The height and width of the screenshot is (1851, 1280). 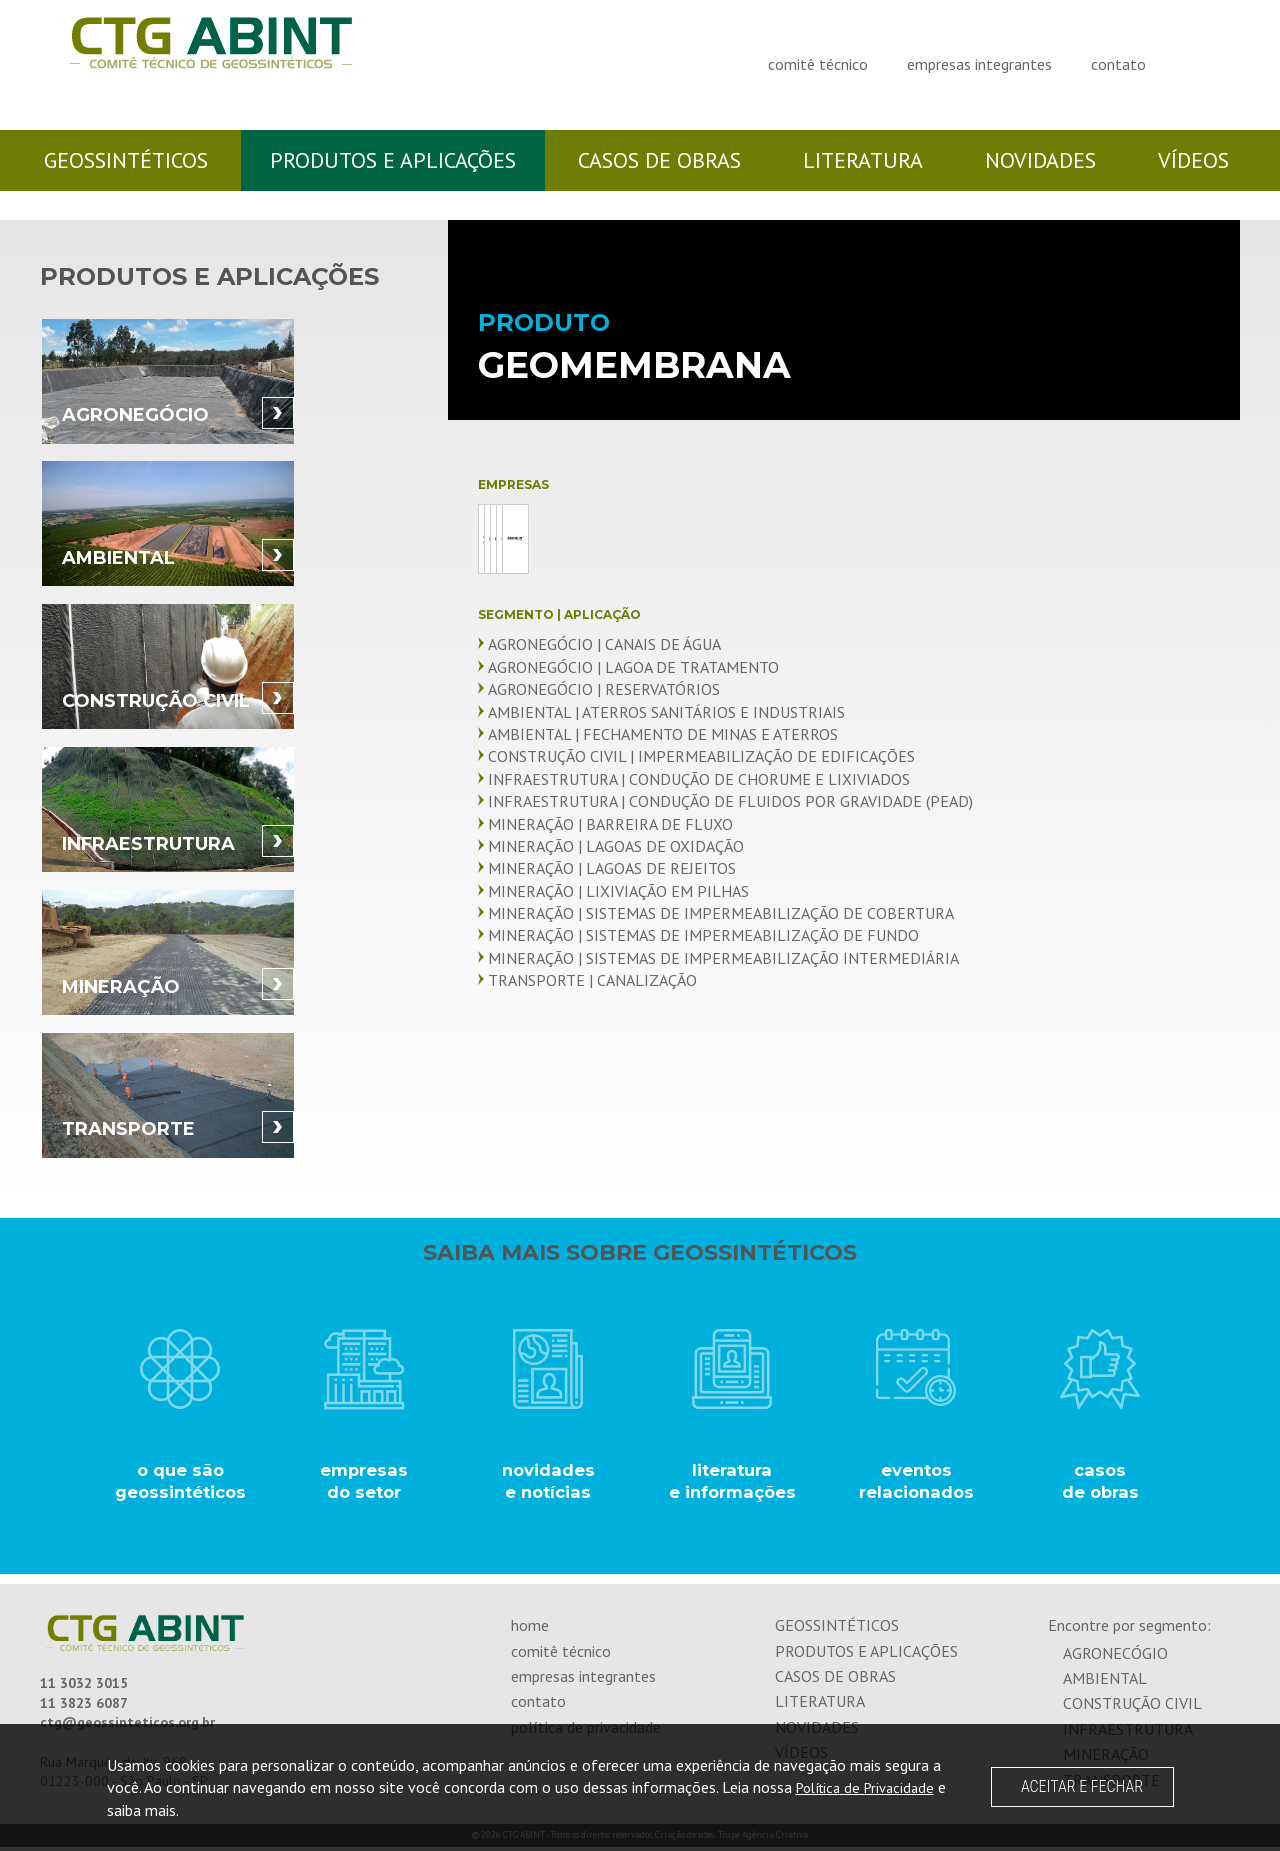 I want to click on CTG ABINT, so click(x=190, y=72).